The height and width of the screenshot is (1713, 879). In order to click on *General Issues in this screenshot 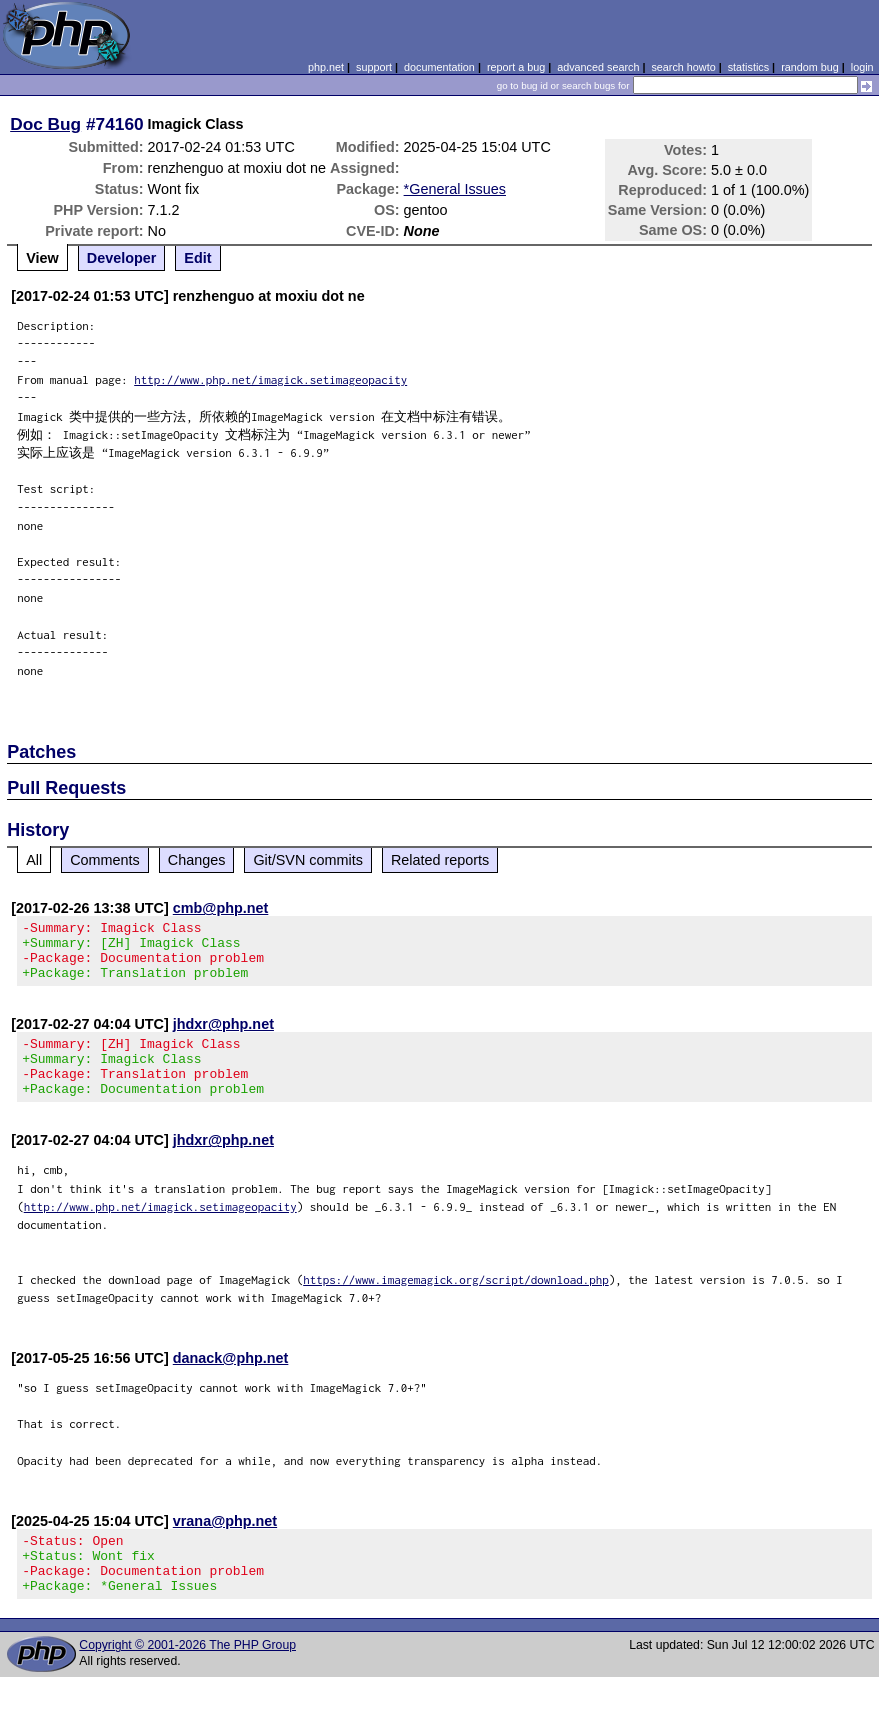, I will do `click(455, 189)`.